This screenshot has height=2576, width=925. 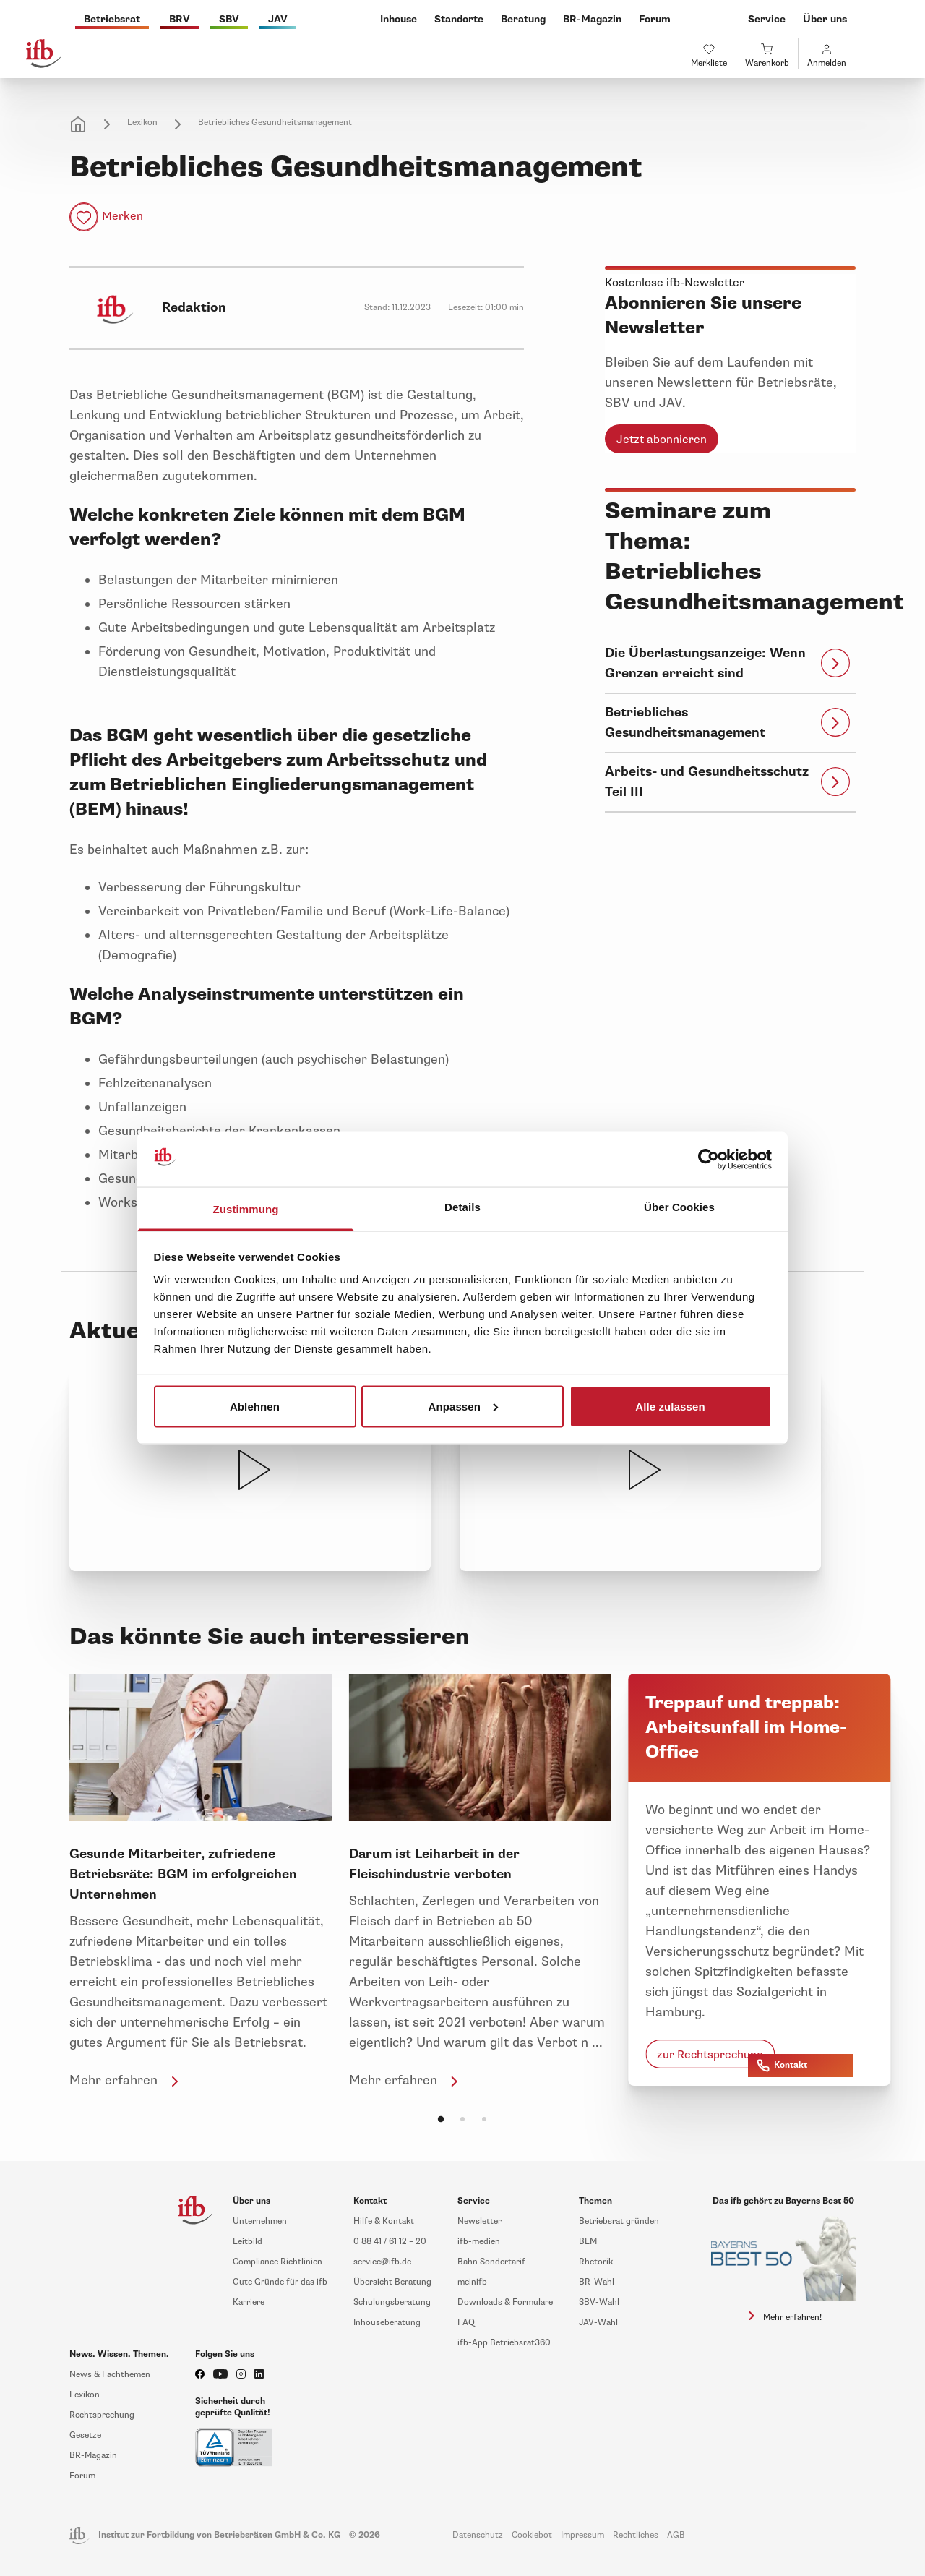 I want to click on Gute Gründe für das ifb, so click(x=280, y=2282).